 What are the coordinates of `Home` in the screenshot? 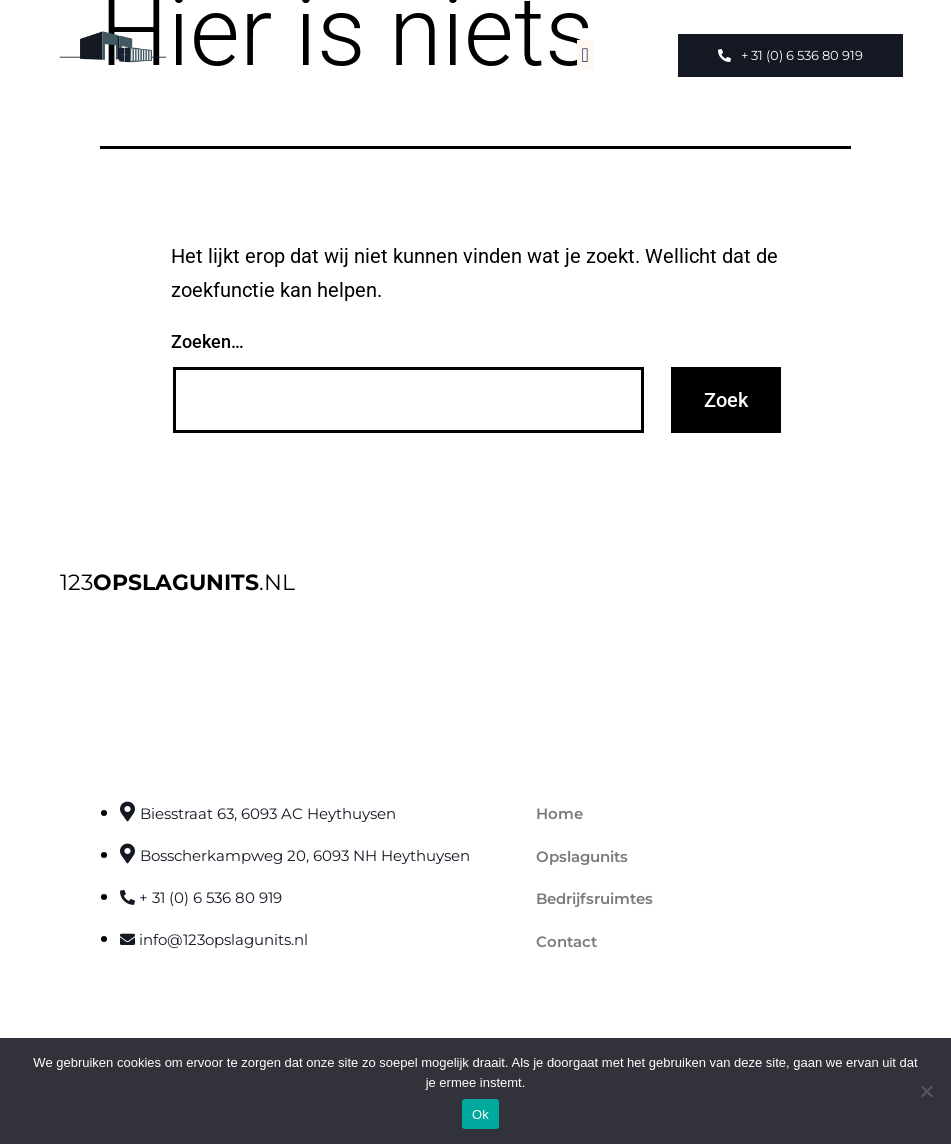 It's located at (559, 813).